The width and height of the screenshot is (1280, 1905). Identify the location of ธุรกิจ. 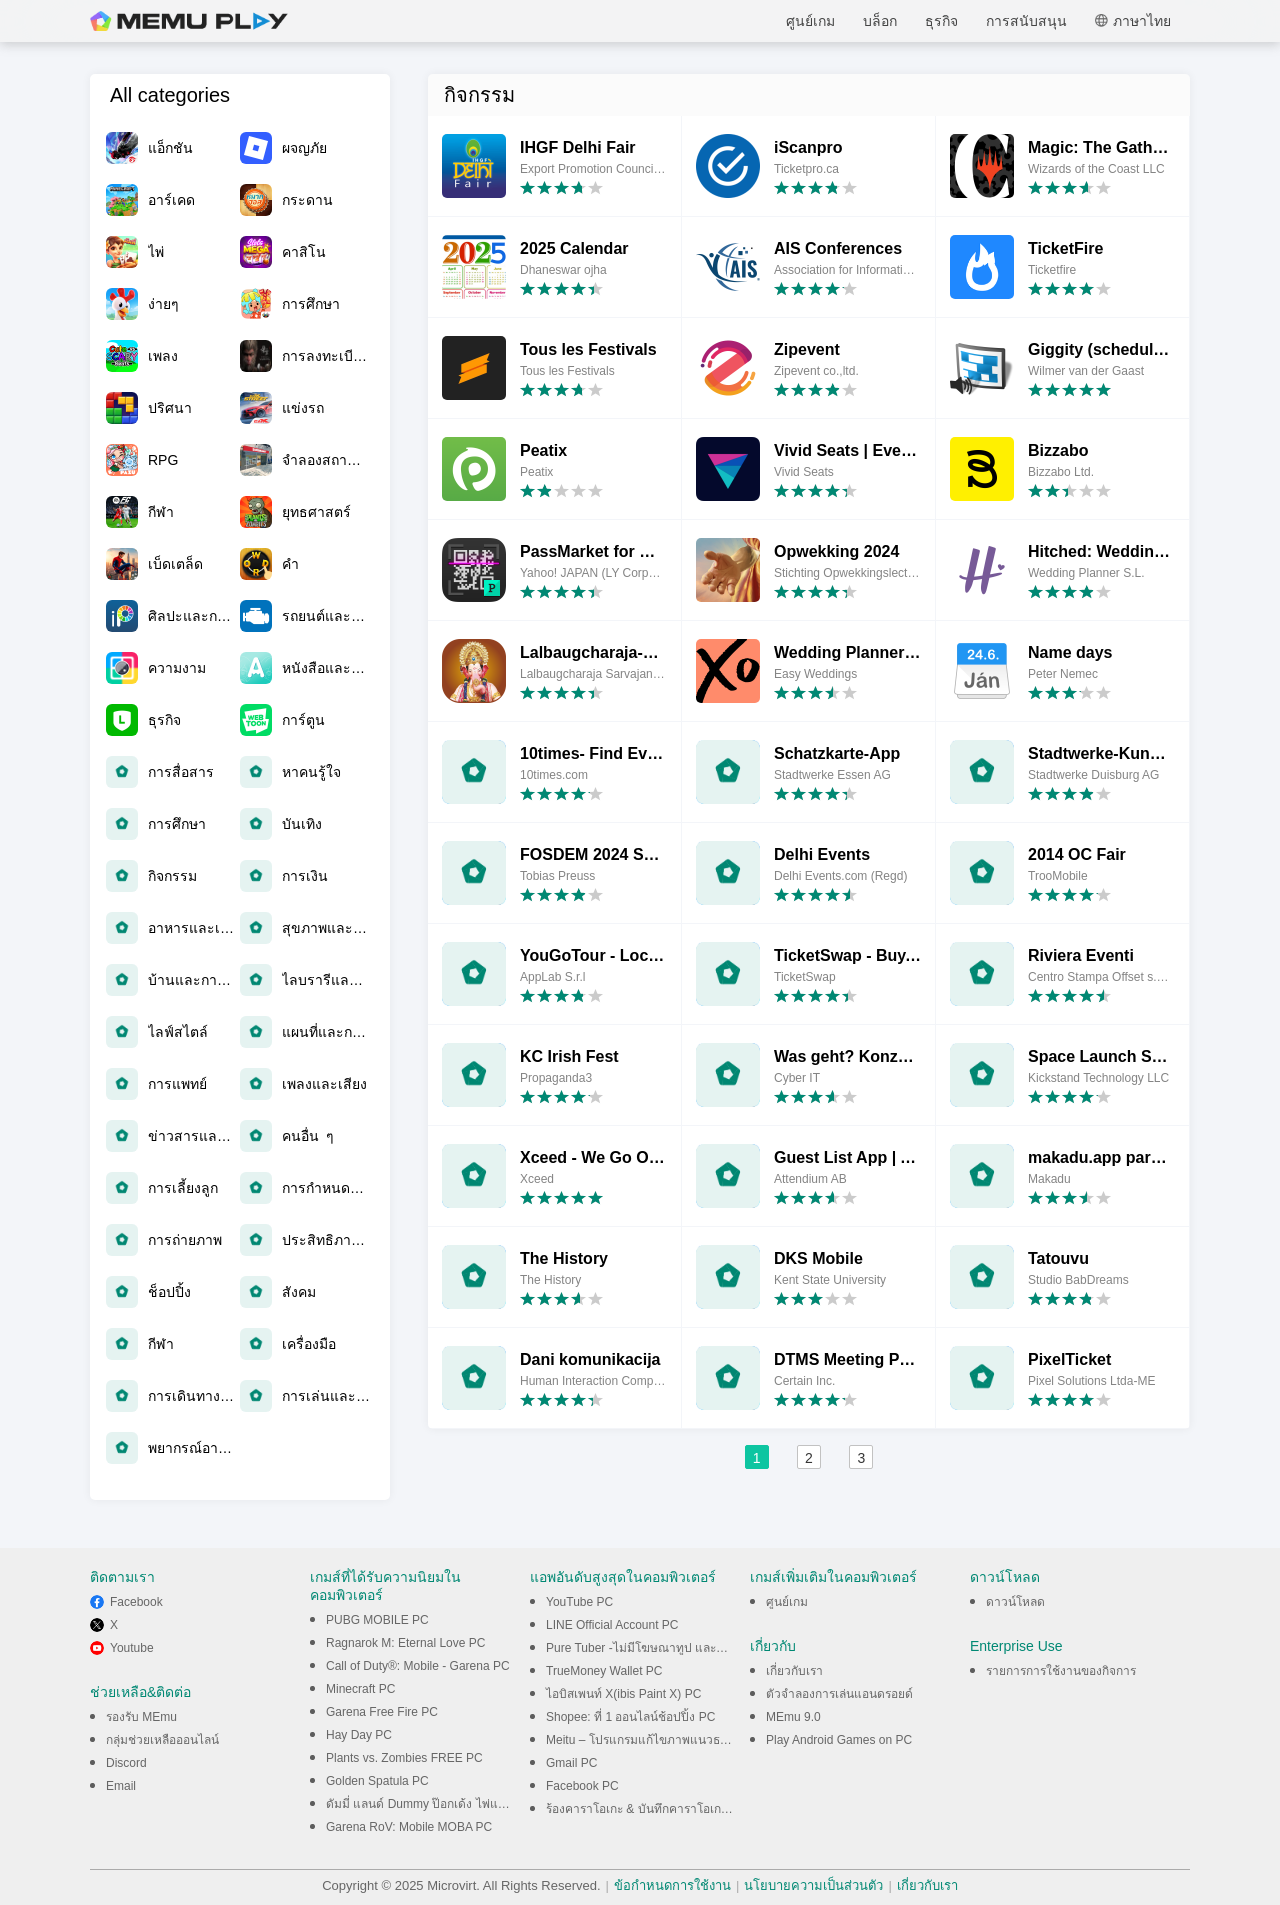
(941, 21).